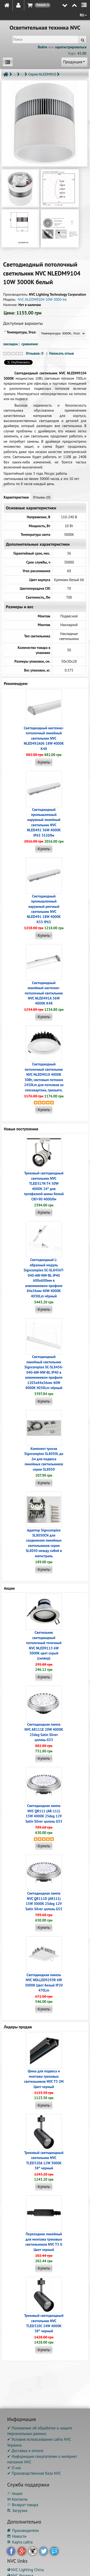 This screenshot has width=90, height=2576. Describe the element at coordinates (44, 738) in the screenshot. I see `Светодиодный настенно-потолочный линейный светильник NVC NLED492A06 18W 4000K K48` at that location.